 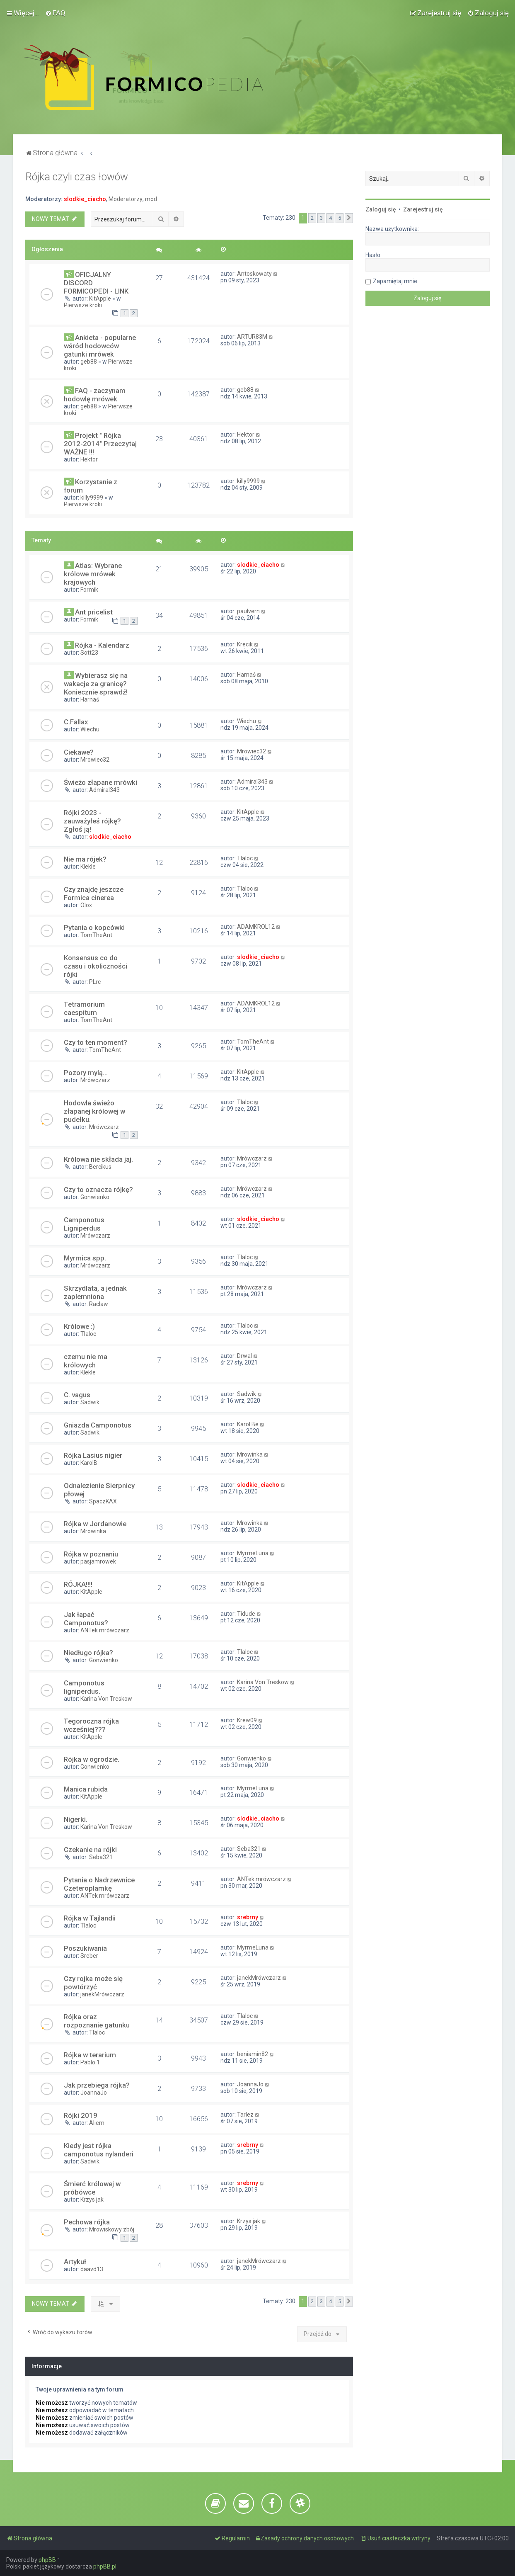 I want to click on KarolB, so click(x=88, y=1462).